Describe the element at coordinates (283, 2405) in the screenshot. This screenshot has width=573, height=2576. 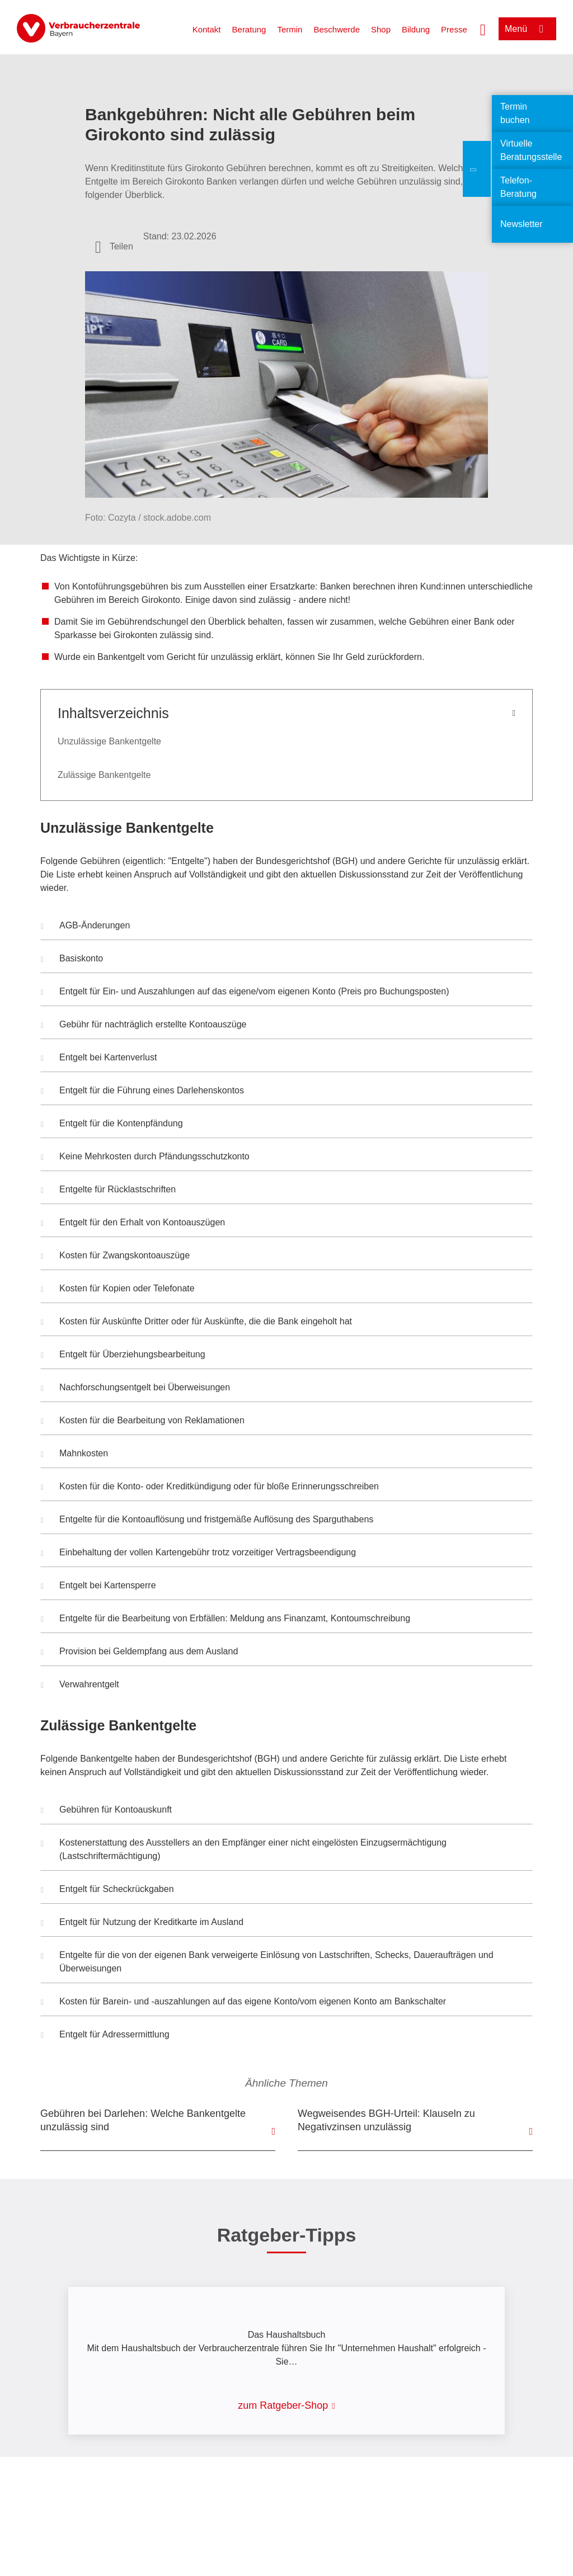
I see `zum Ratgeber-Shop` at that location.